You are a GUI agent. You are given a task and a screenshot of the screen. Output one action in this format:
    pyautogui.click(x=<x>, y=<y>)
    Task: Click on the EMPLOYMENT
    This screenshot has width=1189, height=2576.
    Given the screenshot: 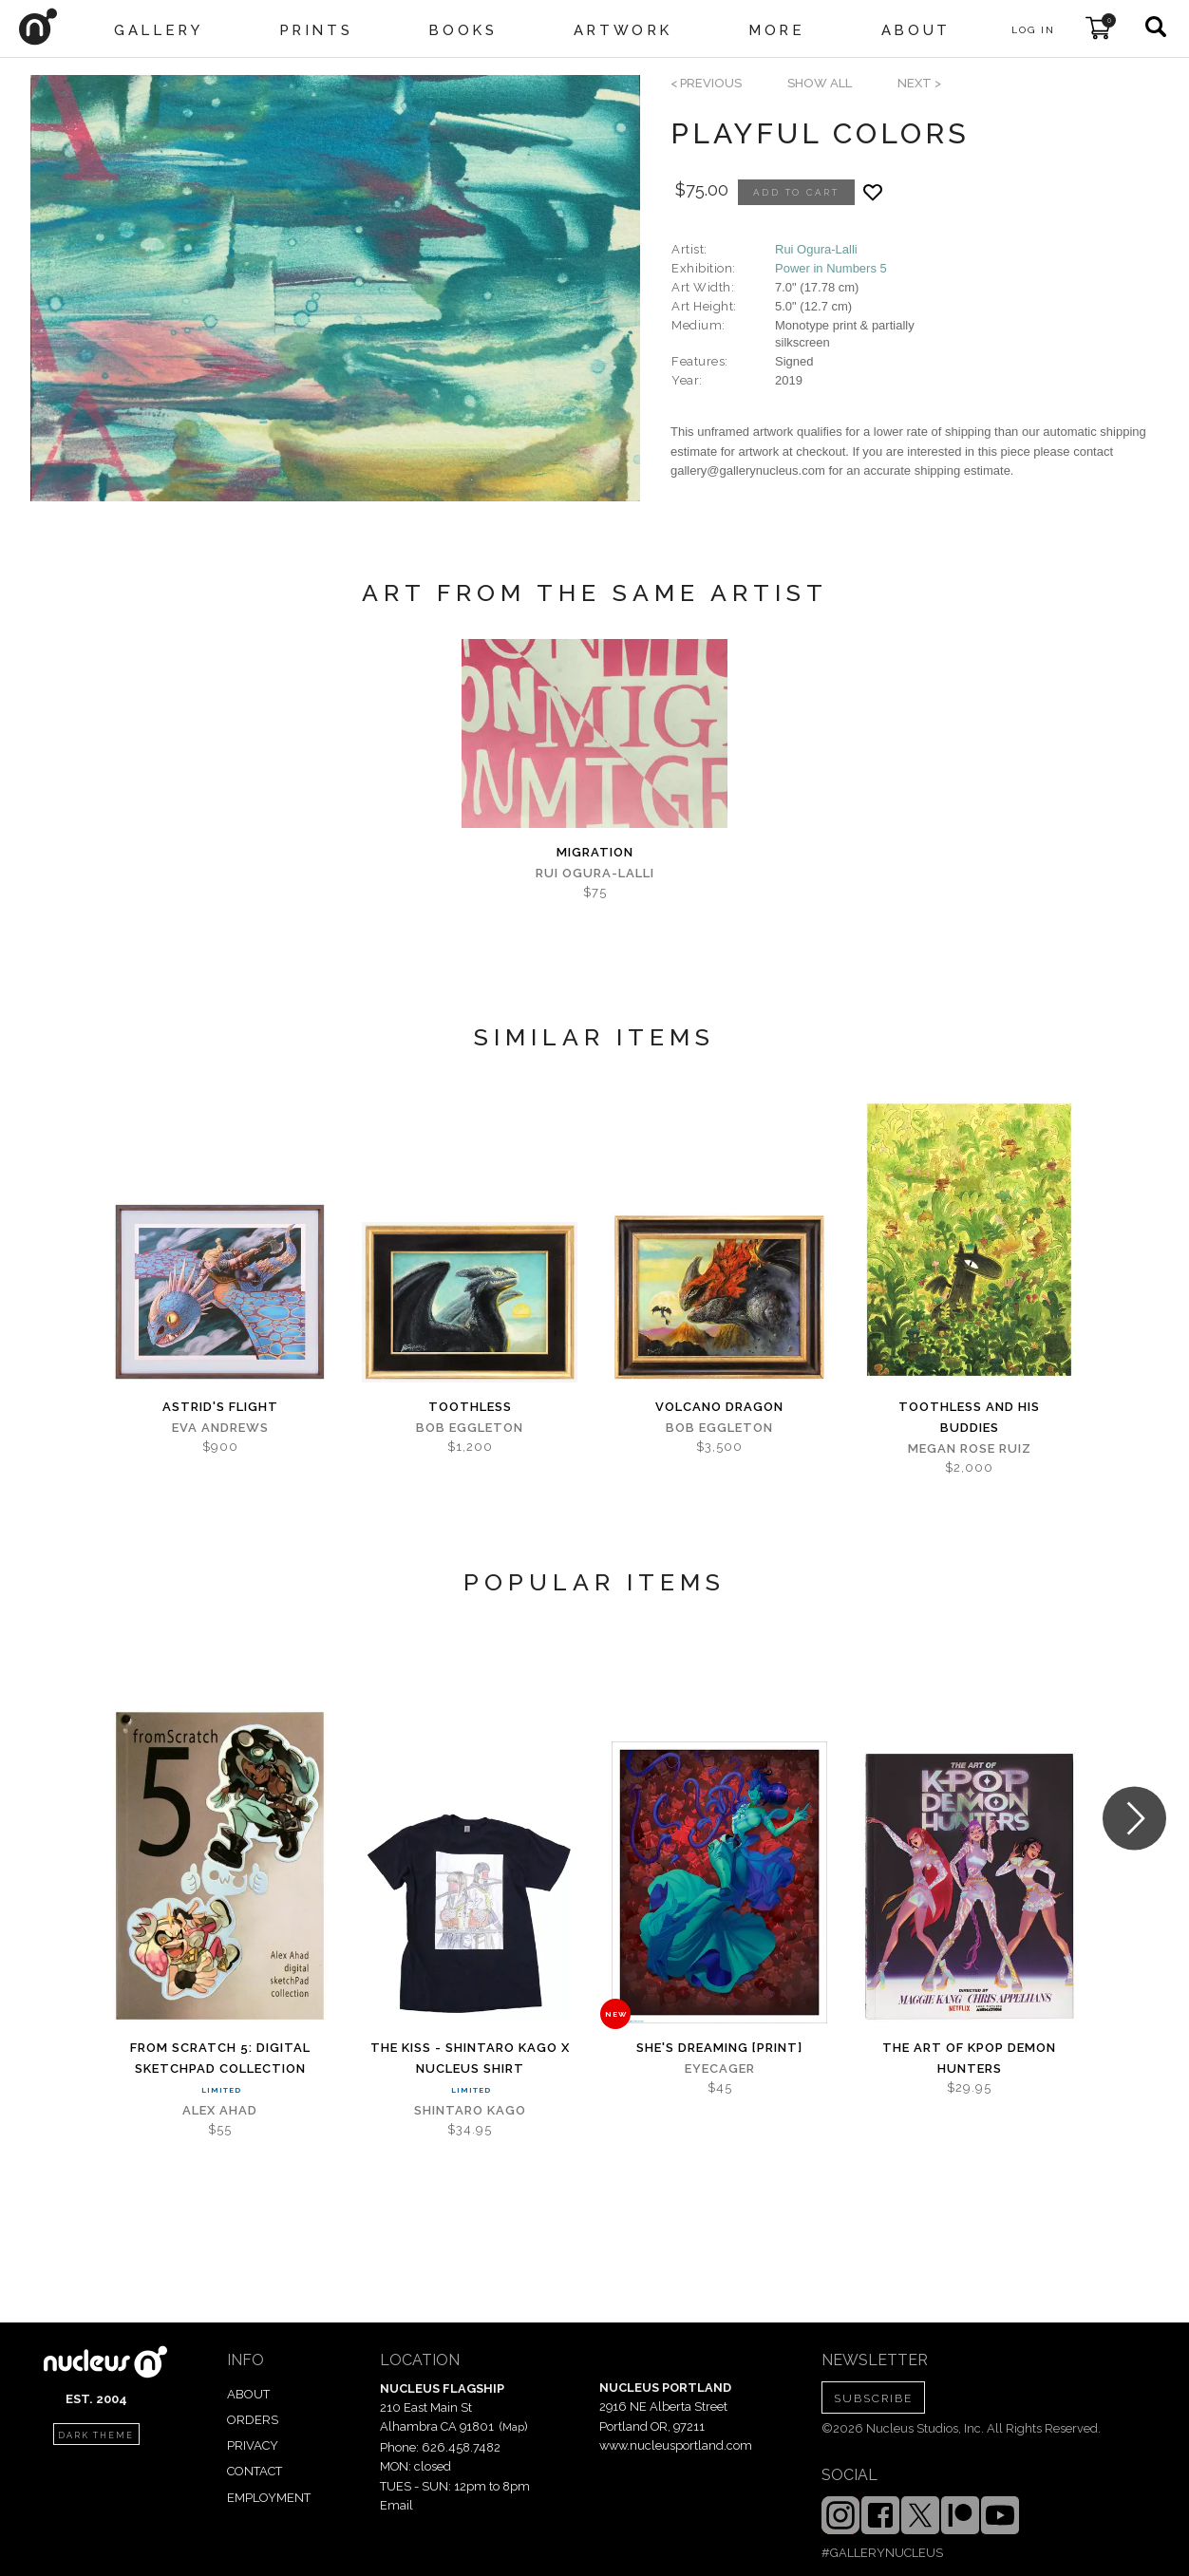 What is the action you would take?
    pyautogui.click(x=269, y=2498)
    